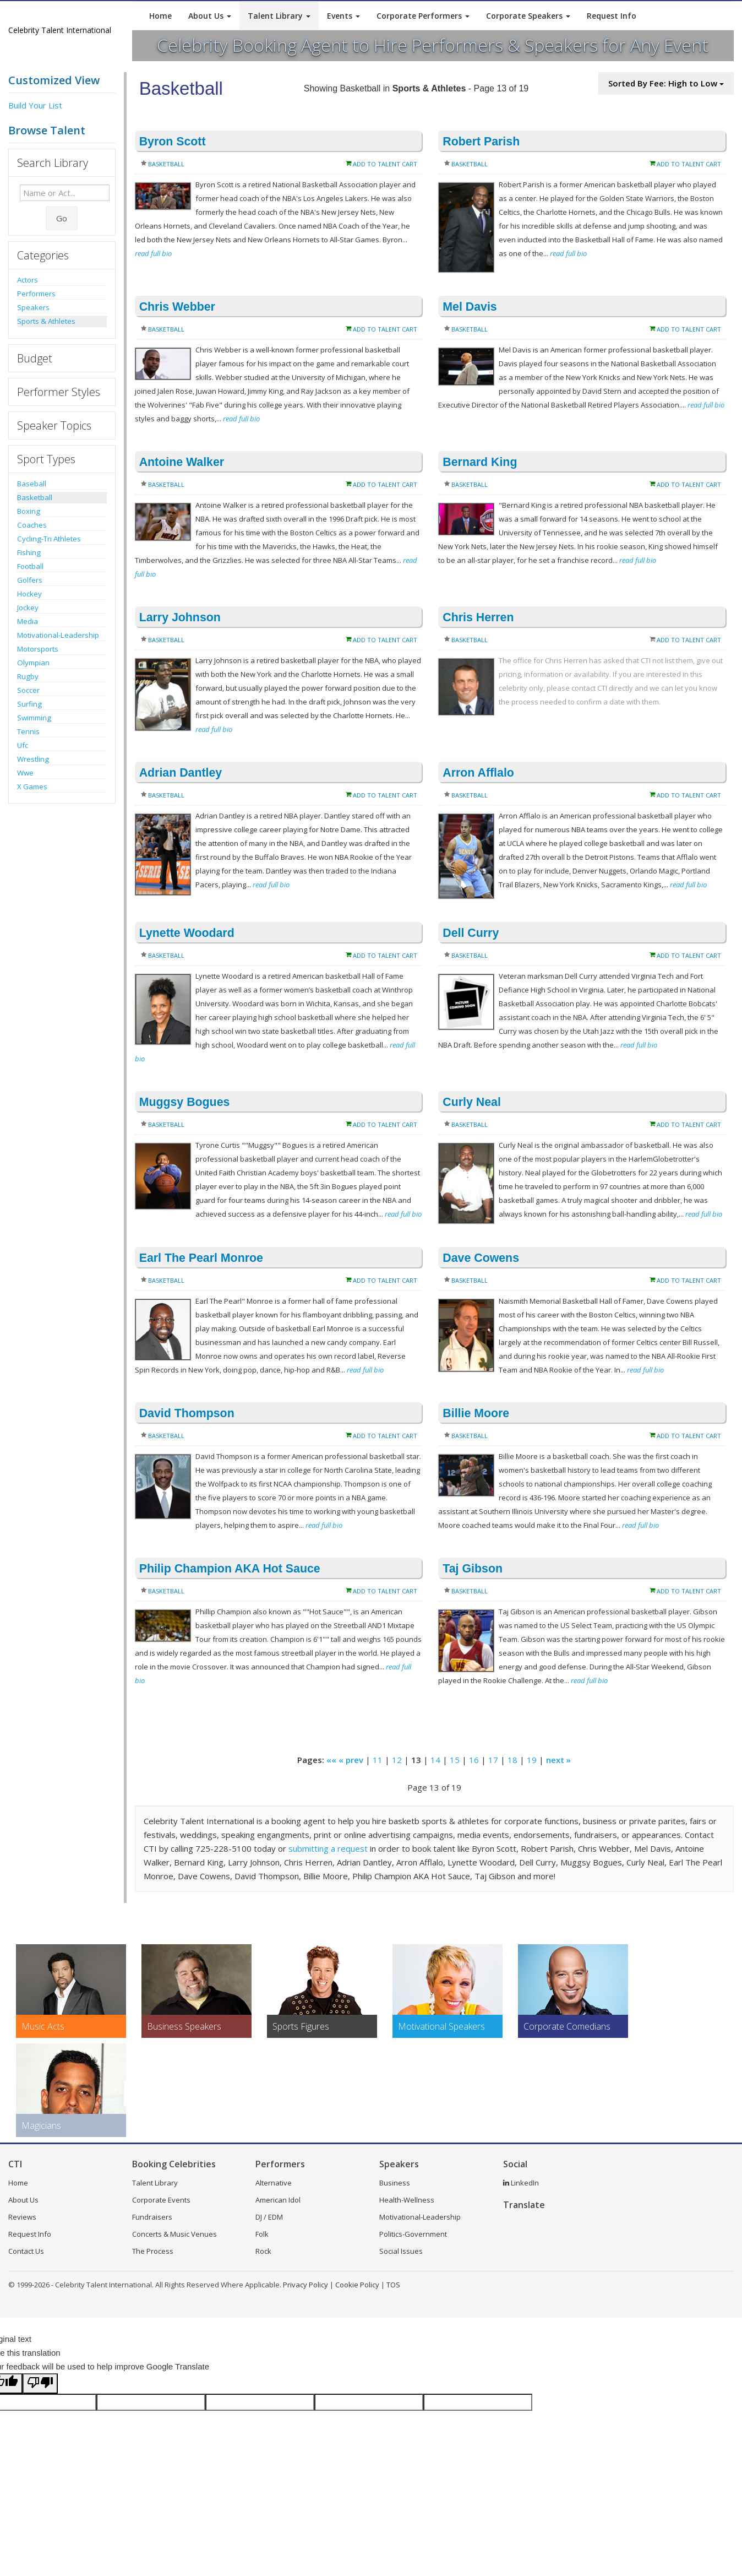 The image size is (742, 2576). Describe the element at coordinates (33, 662) in the screenshot. I see `Olympian` at that location.